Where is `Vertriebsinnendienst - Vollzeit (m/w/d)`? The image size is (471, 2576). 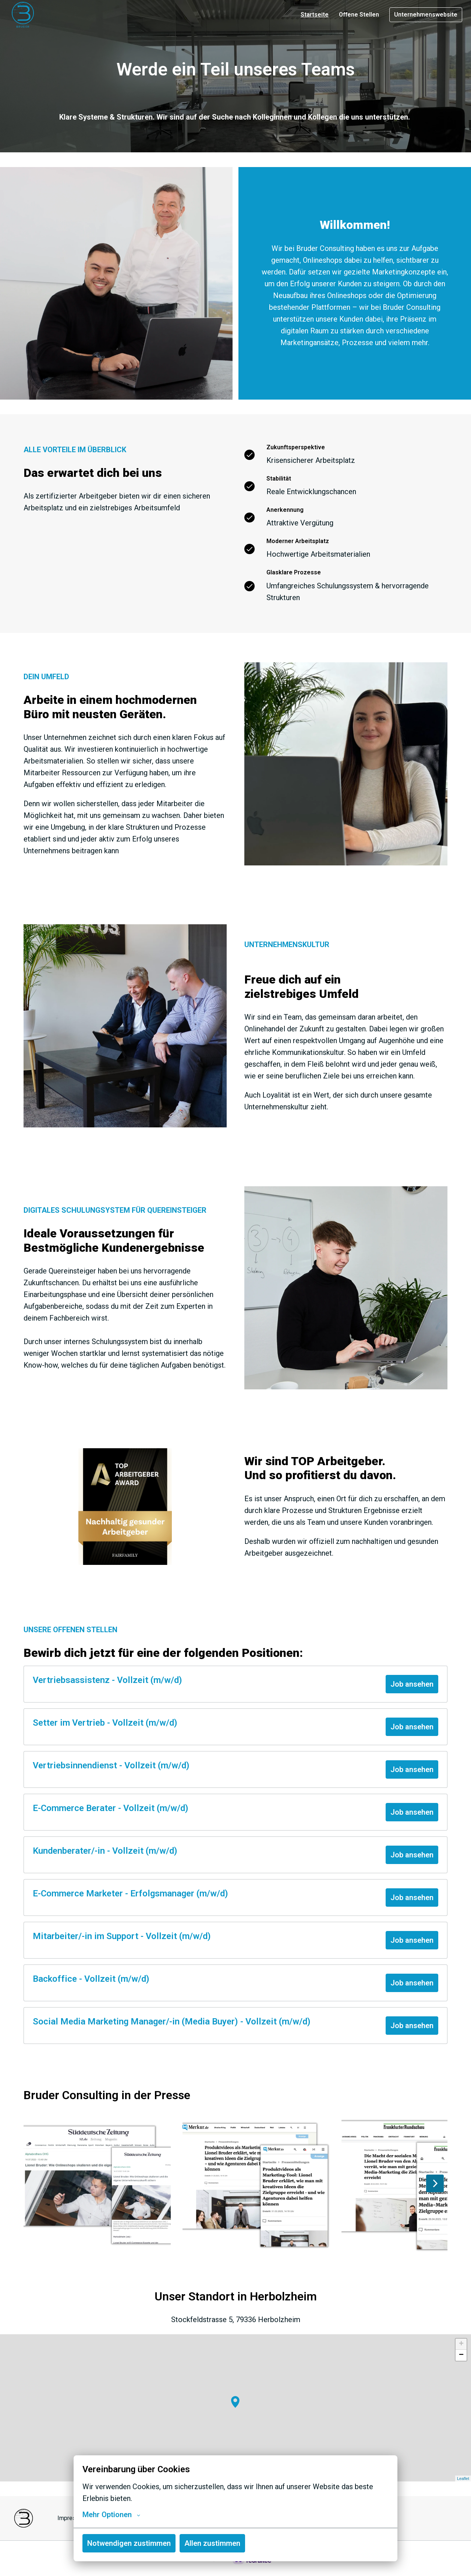
Vertriebsinnendienst - Vollzeit (m/w/d) is located at coordinates (111, 1765).